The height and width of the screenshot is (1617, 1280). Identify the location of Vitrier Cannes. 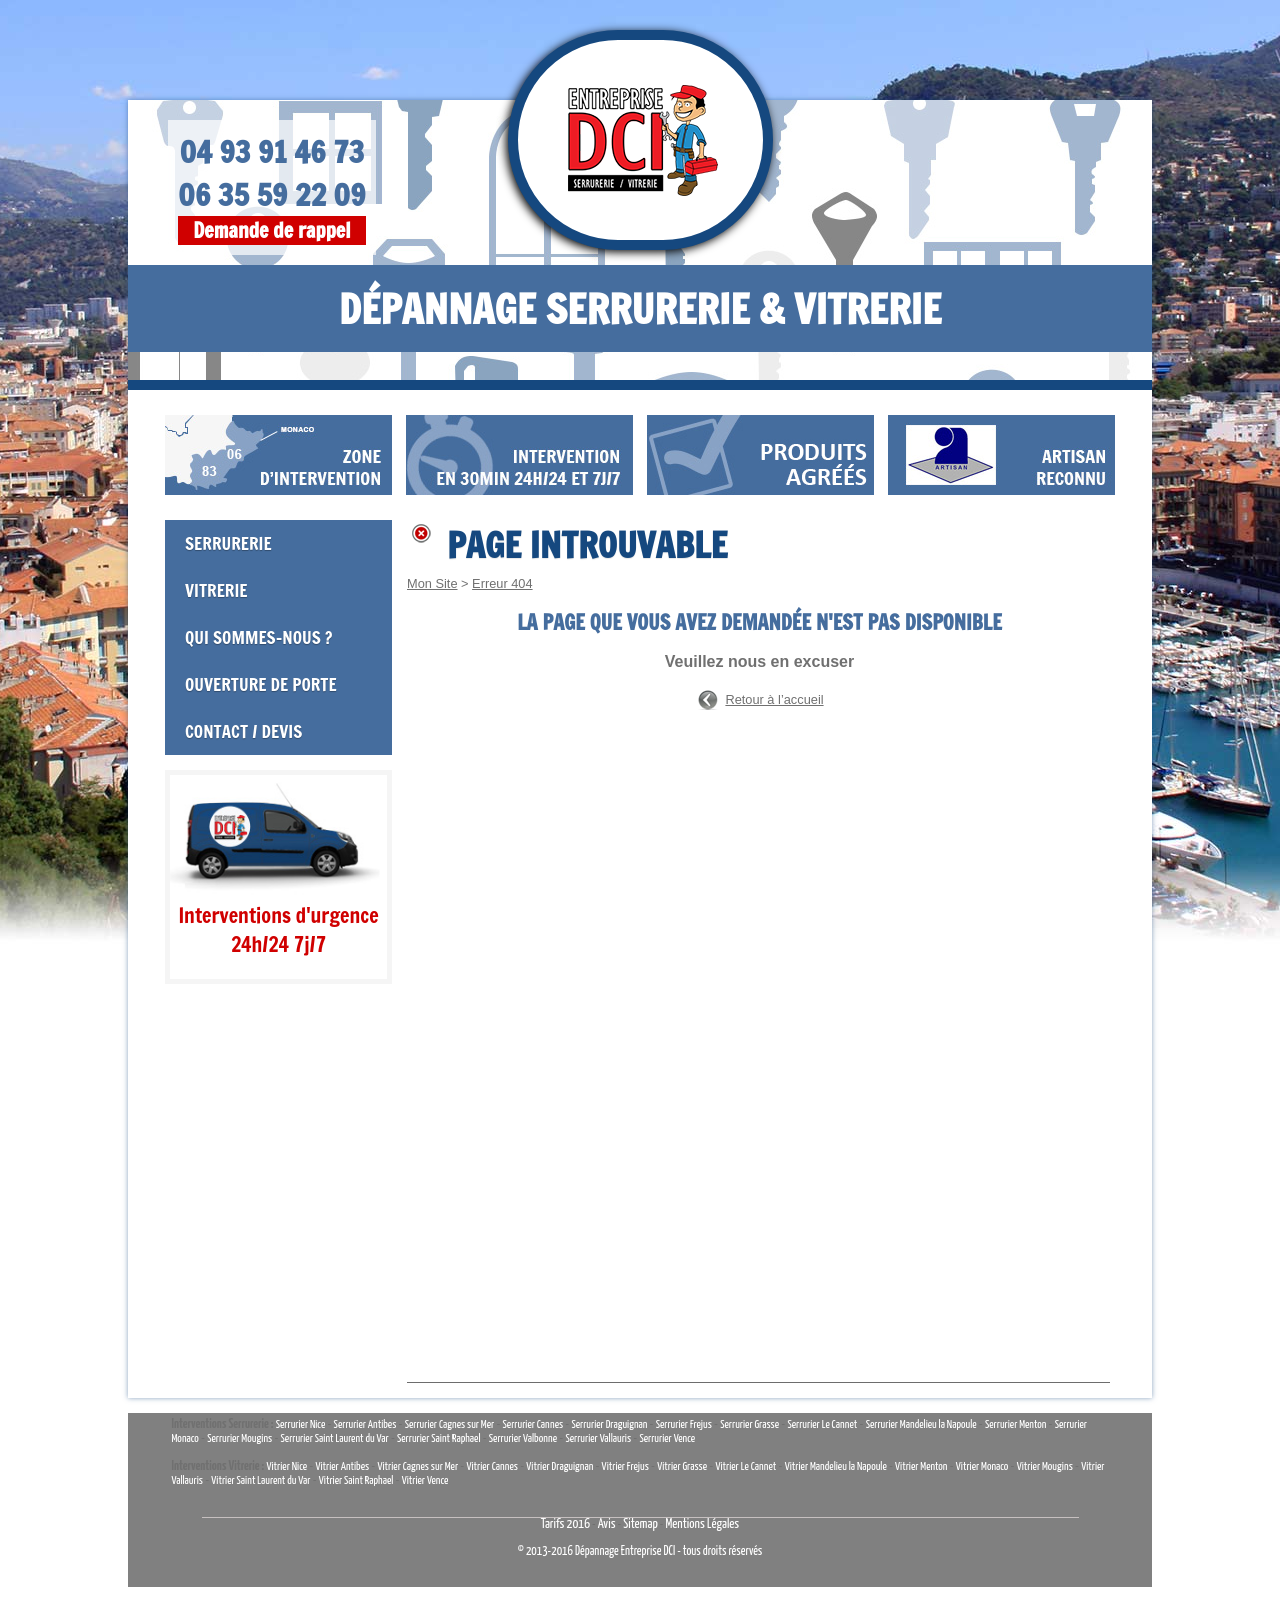
(492, 1466).